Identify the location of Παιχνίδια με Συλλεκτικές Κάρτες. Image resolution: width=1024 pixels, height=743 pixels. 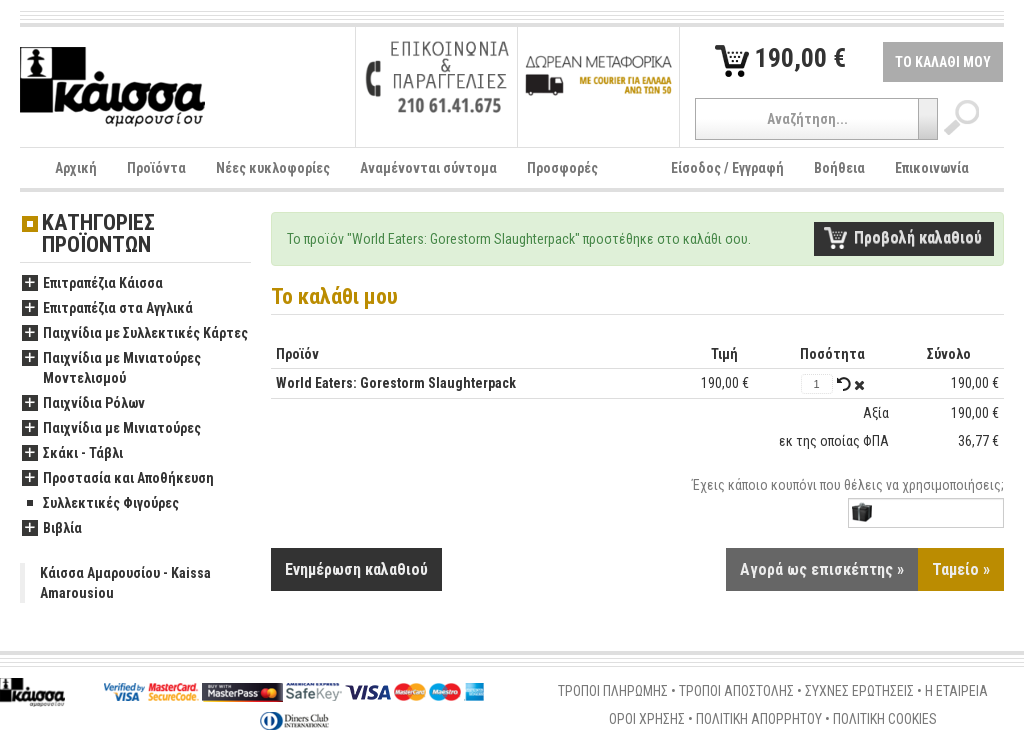
(135, 334).